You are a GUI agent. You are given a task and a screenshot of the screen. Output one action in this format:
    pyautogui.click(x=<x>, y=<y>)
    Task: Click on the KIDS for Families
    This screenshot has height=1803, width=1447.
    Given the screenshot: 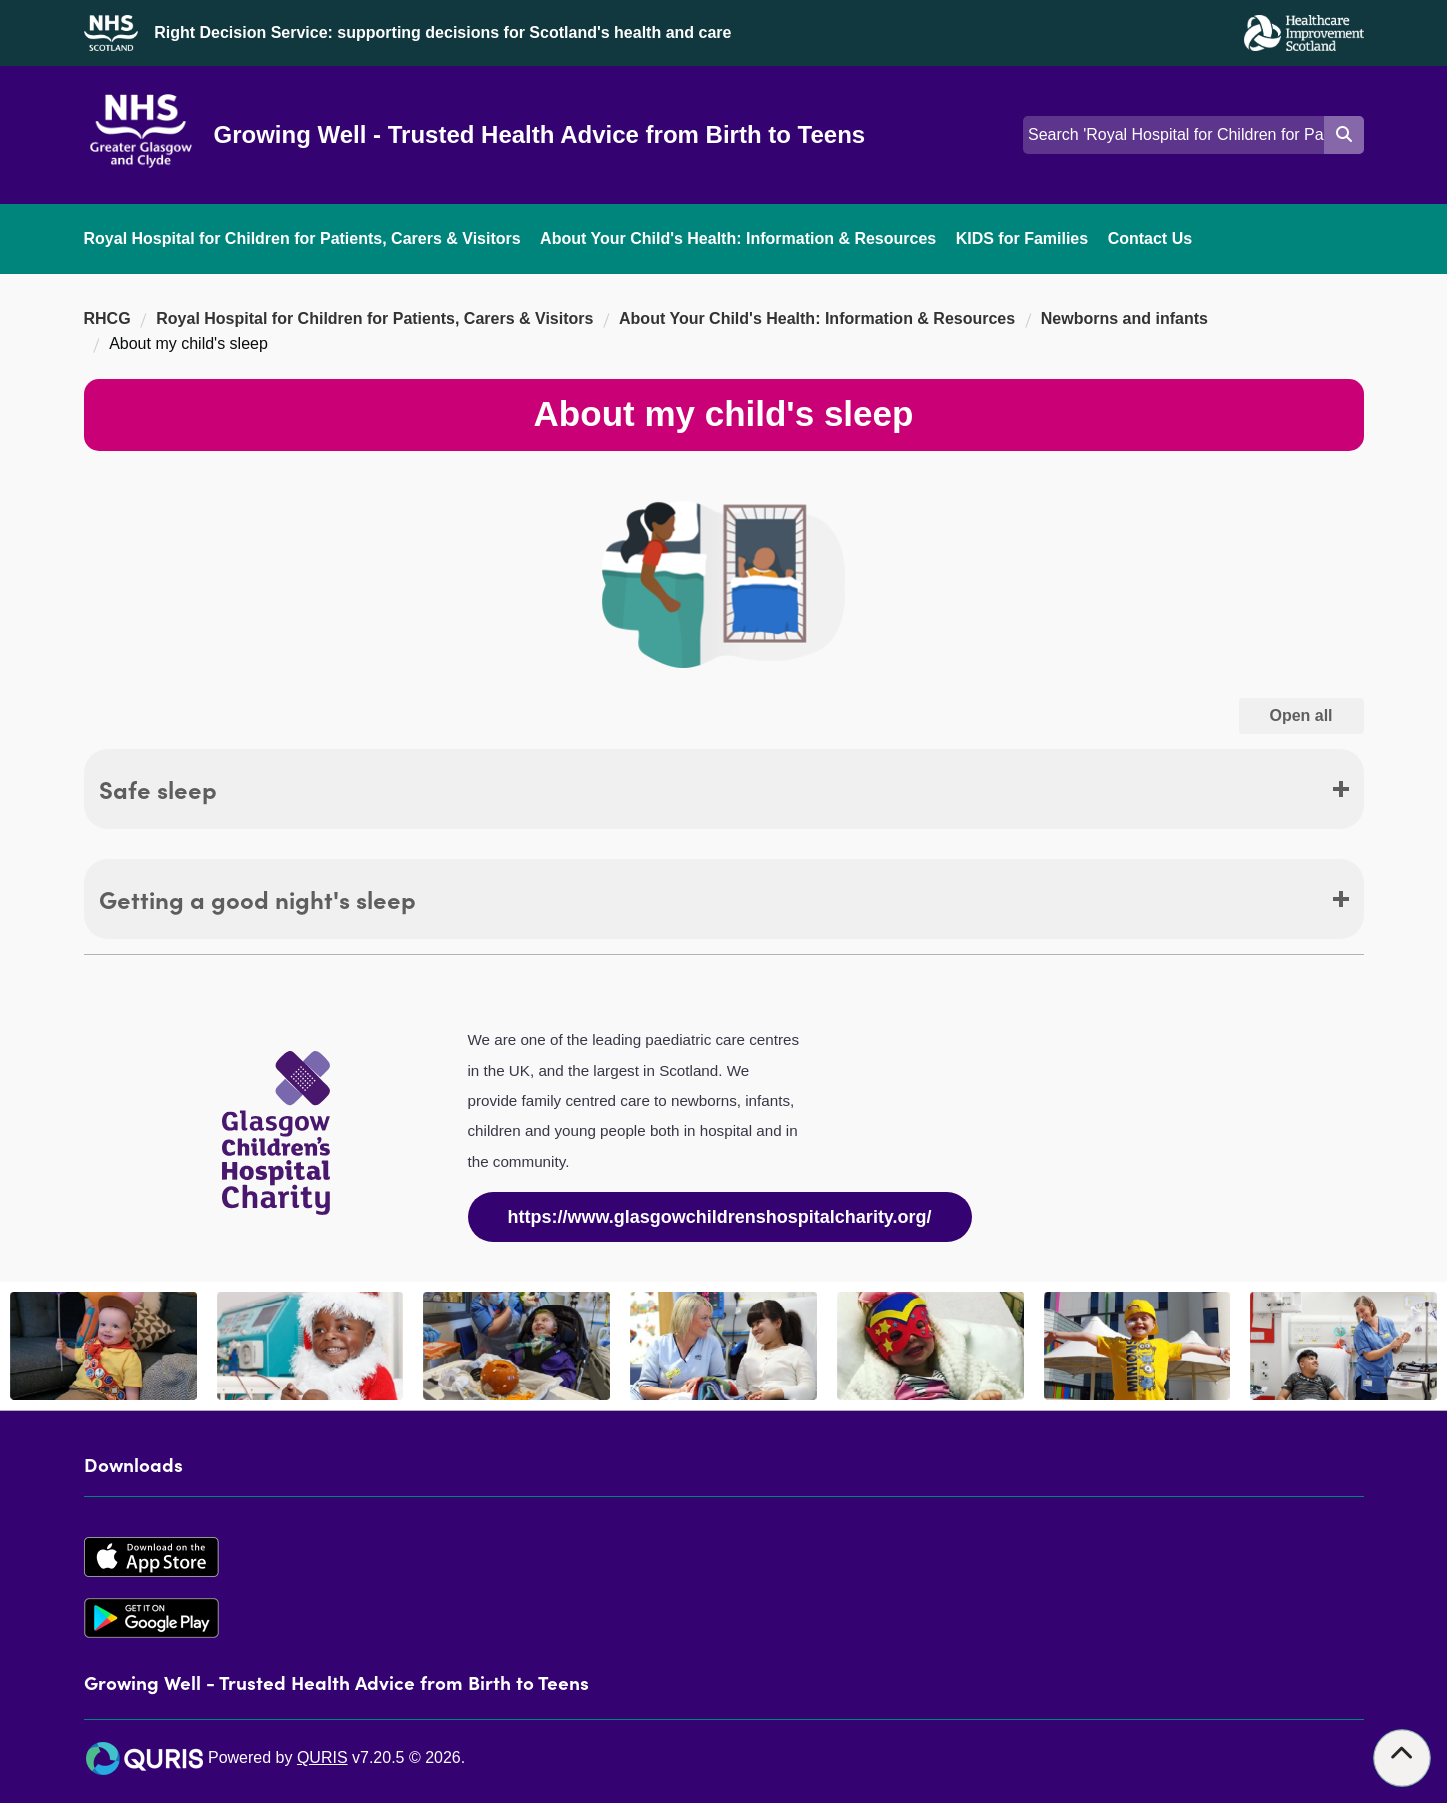 What is the action you would take?
    pyautogui.click(x=1022, y=238)
    